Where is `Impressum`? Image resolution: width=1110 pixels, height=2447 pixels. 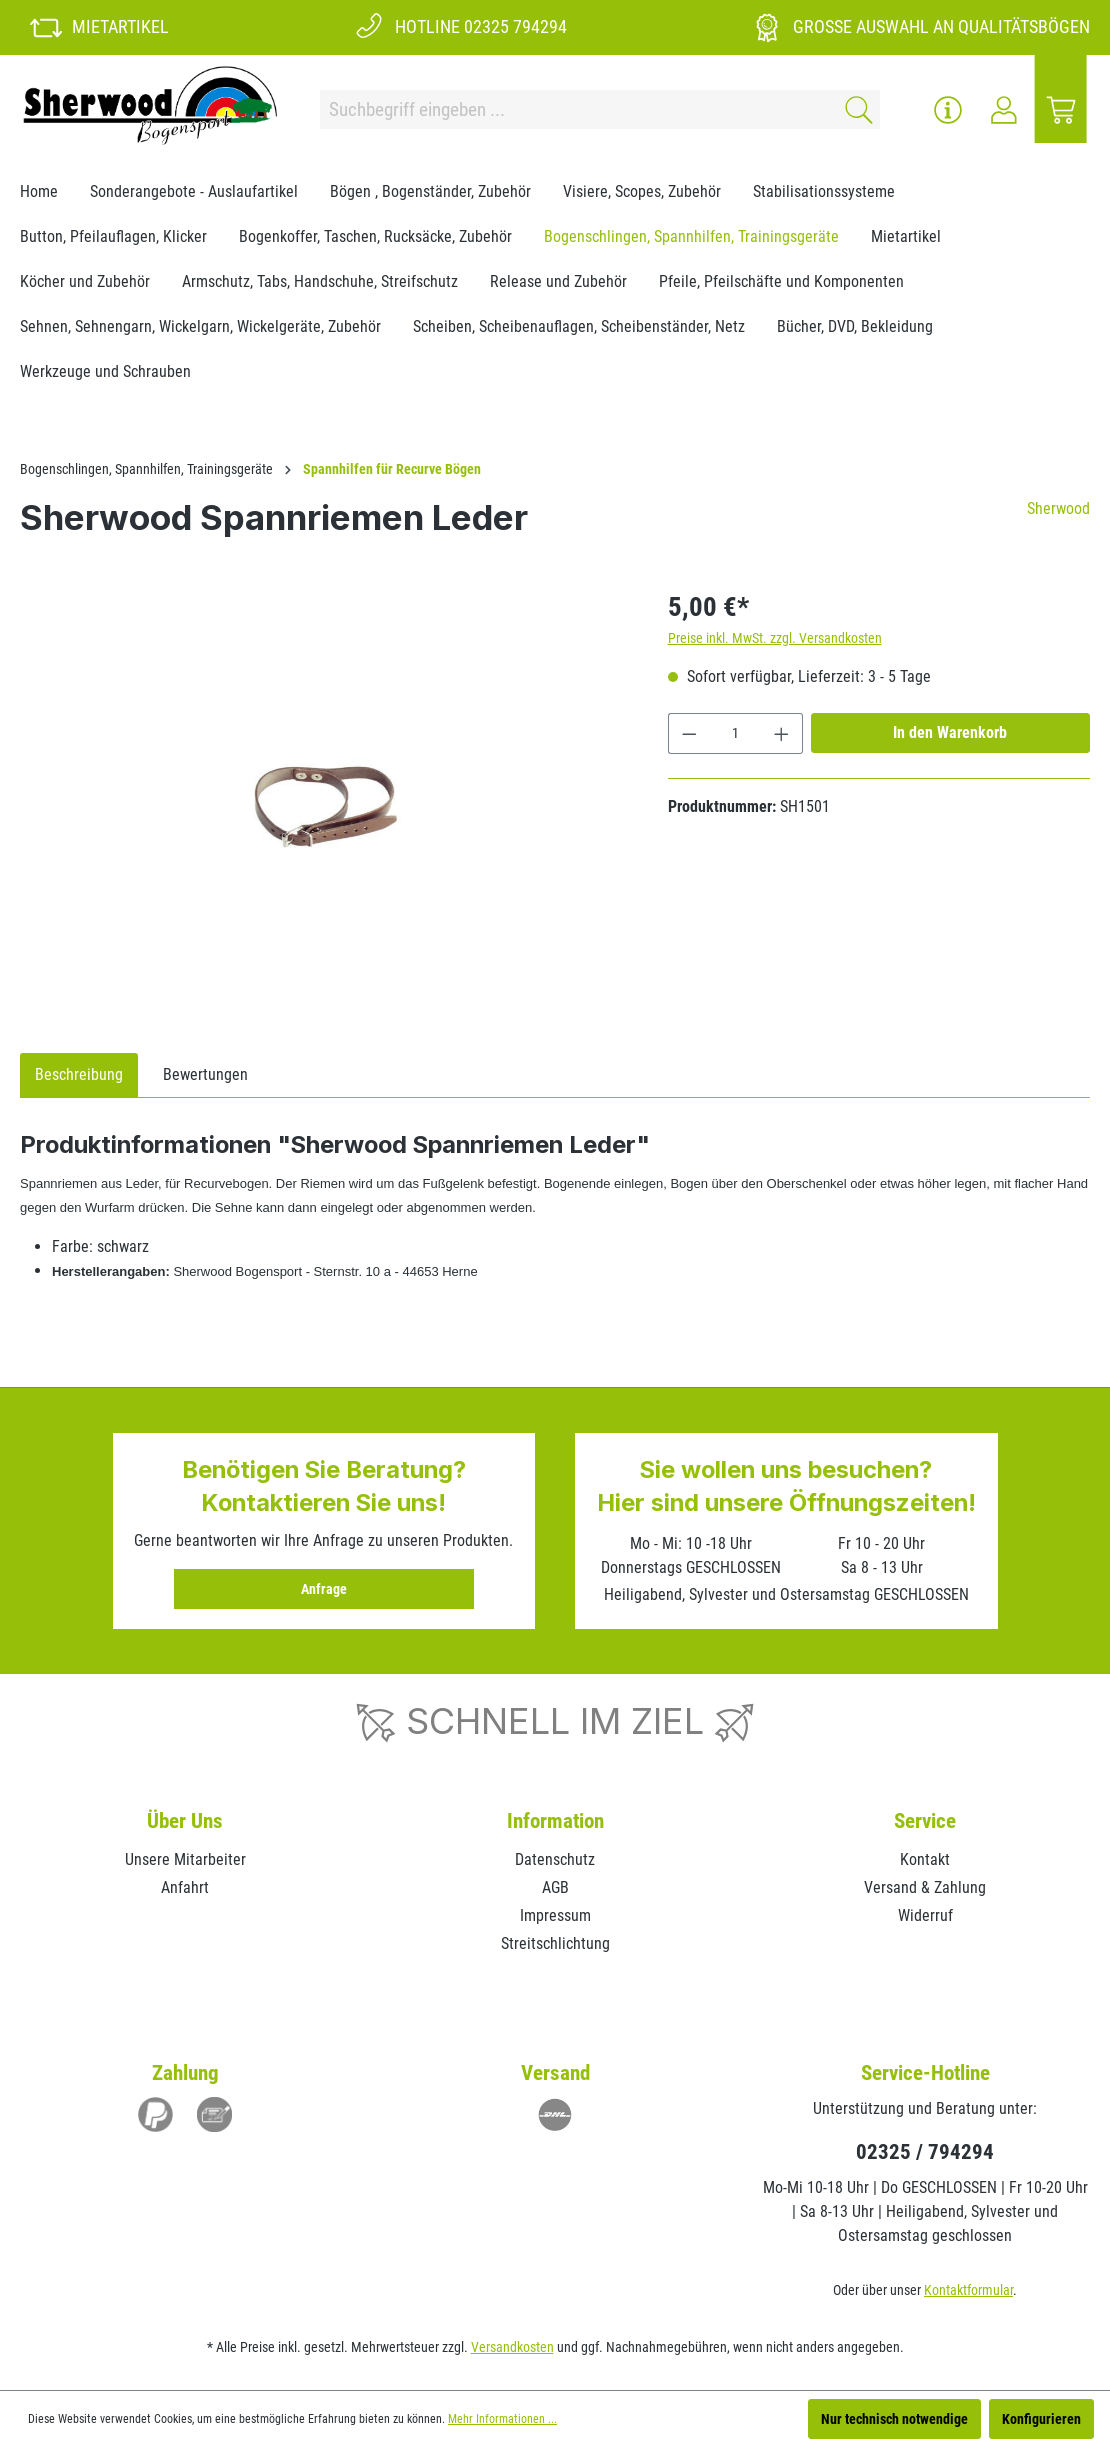 Impressum is located at coordinates (555, 1915).